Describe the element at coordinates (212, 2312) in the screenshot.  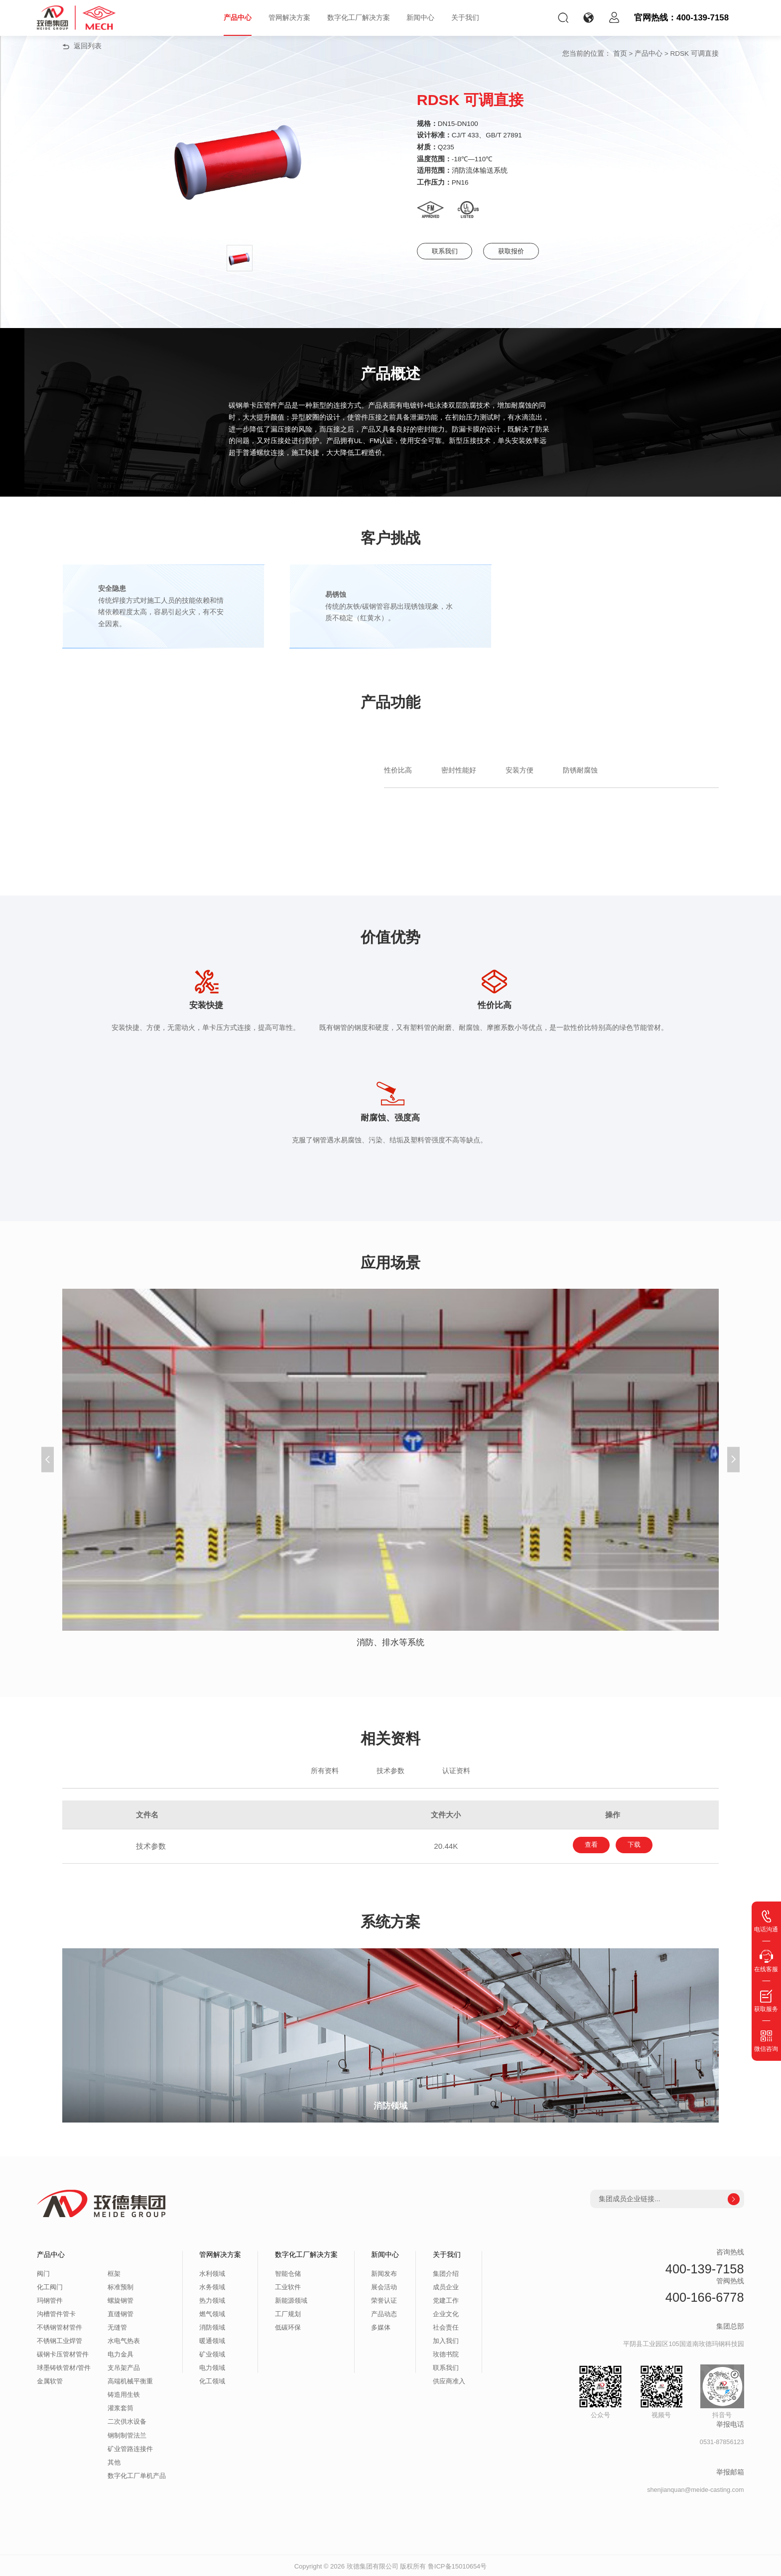
I see `燃气领域` at that location.